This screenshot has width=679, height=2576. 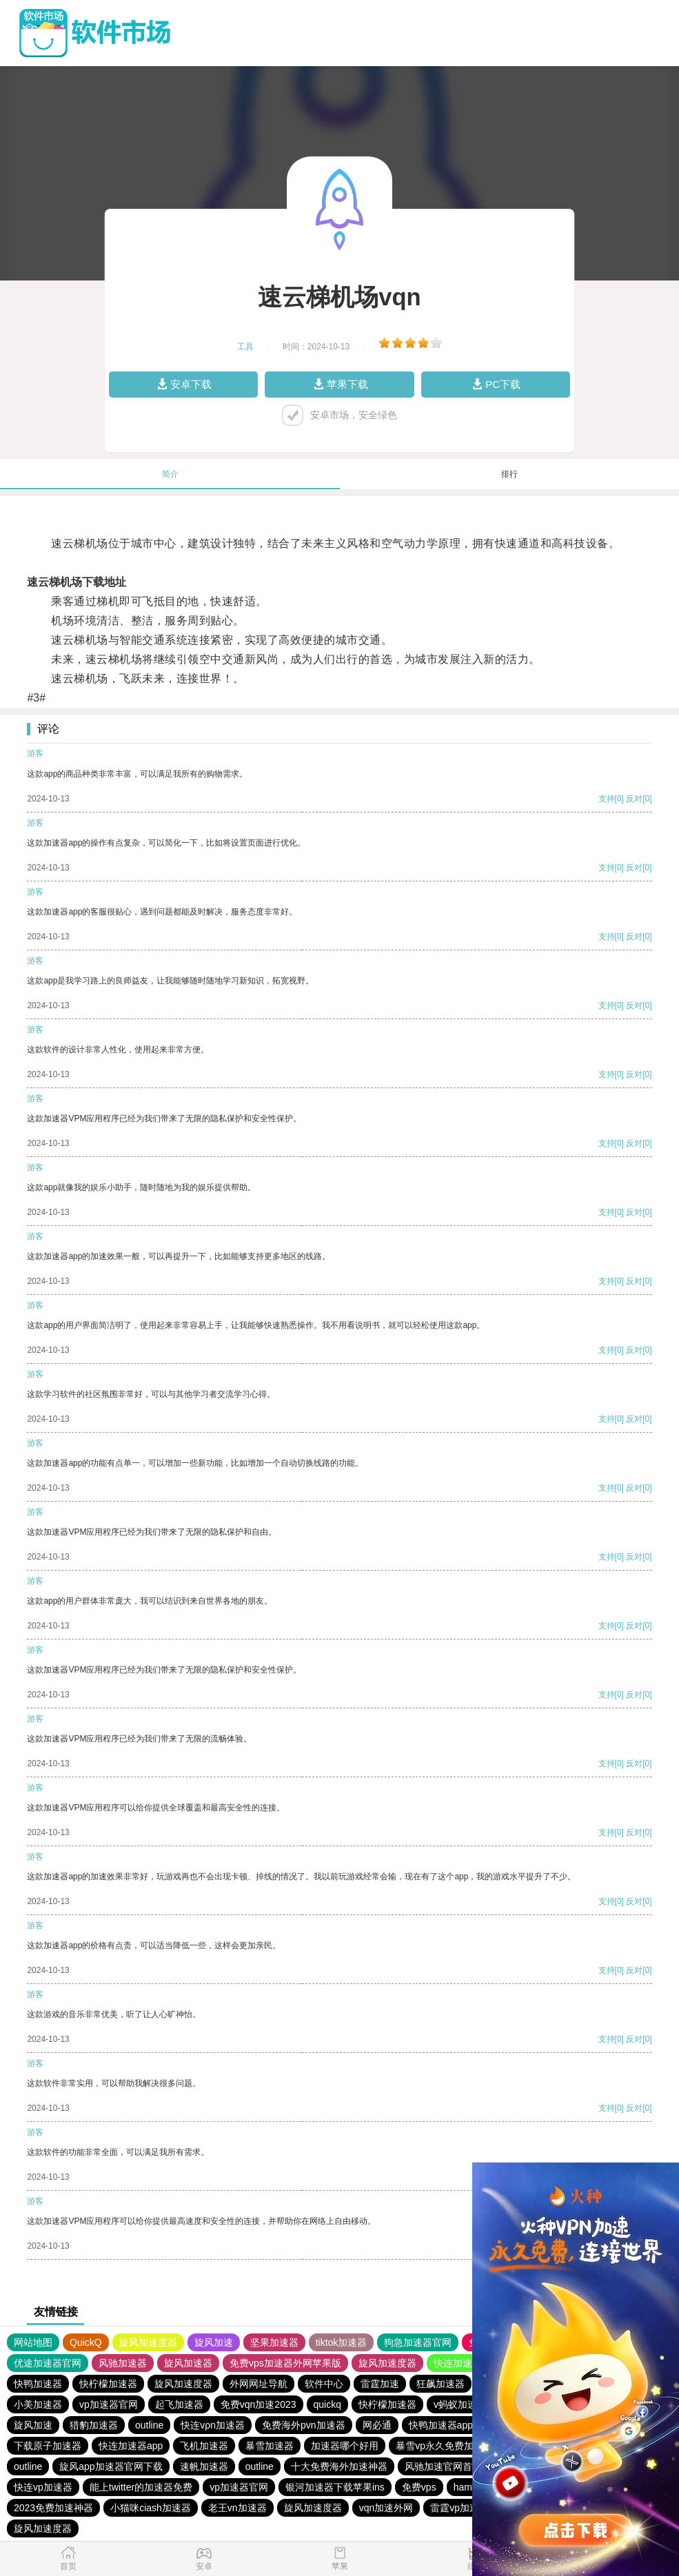 What do you see at coordinates (148, 2342) in the screenshot?
I see `旋风加速度器` at bounding box center [148, 2342].